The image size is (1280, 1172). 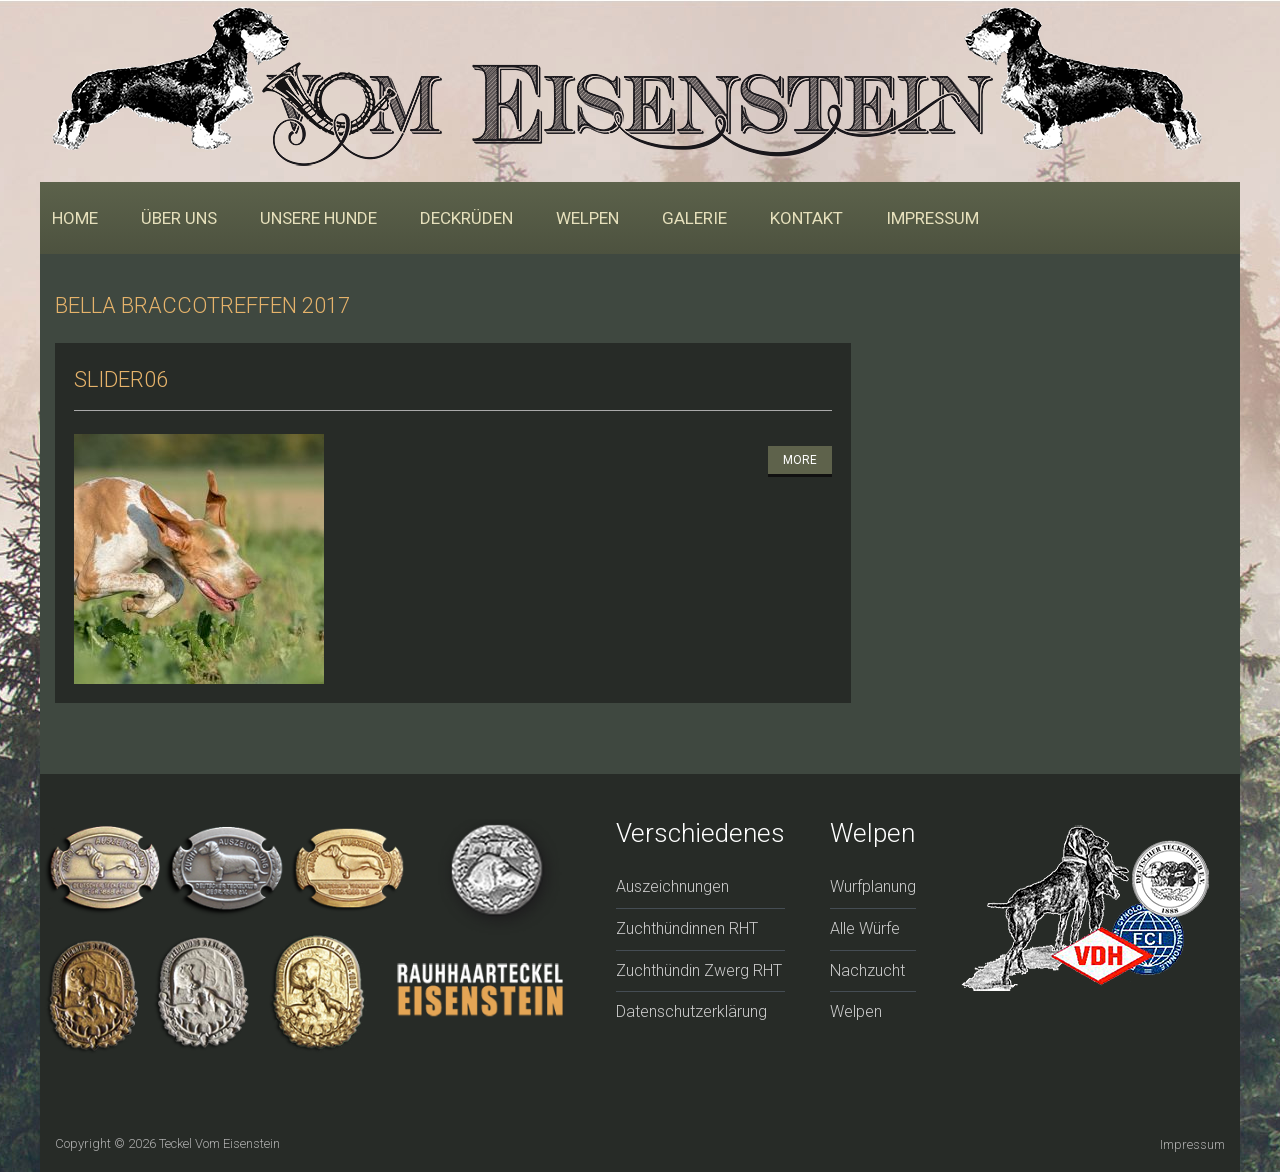 What do you see at coordinates (219, 1143) in the screenshot?
I see `Teckel vom Eisenstein` at bounding box center [219, 1143].